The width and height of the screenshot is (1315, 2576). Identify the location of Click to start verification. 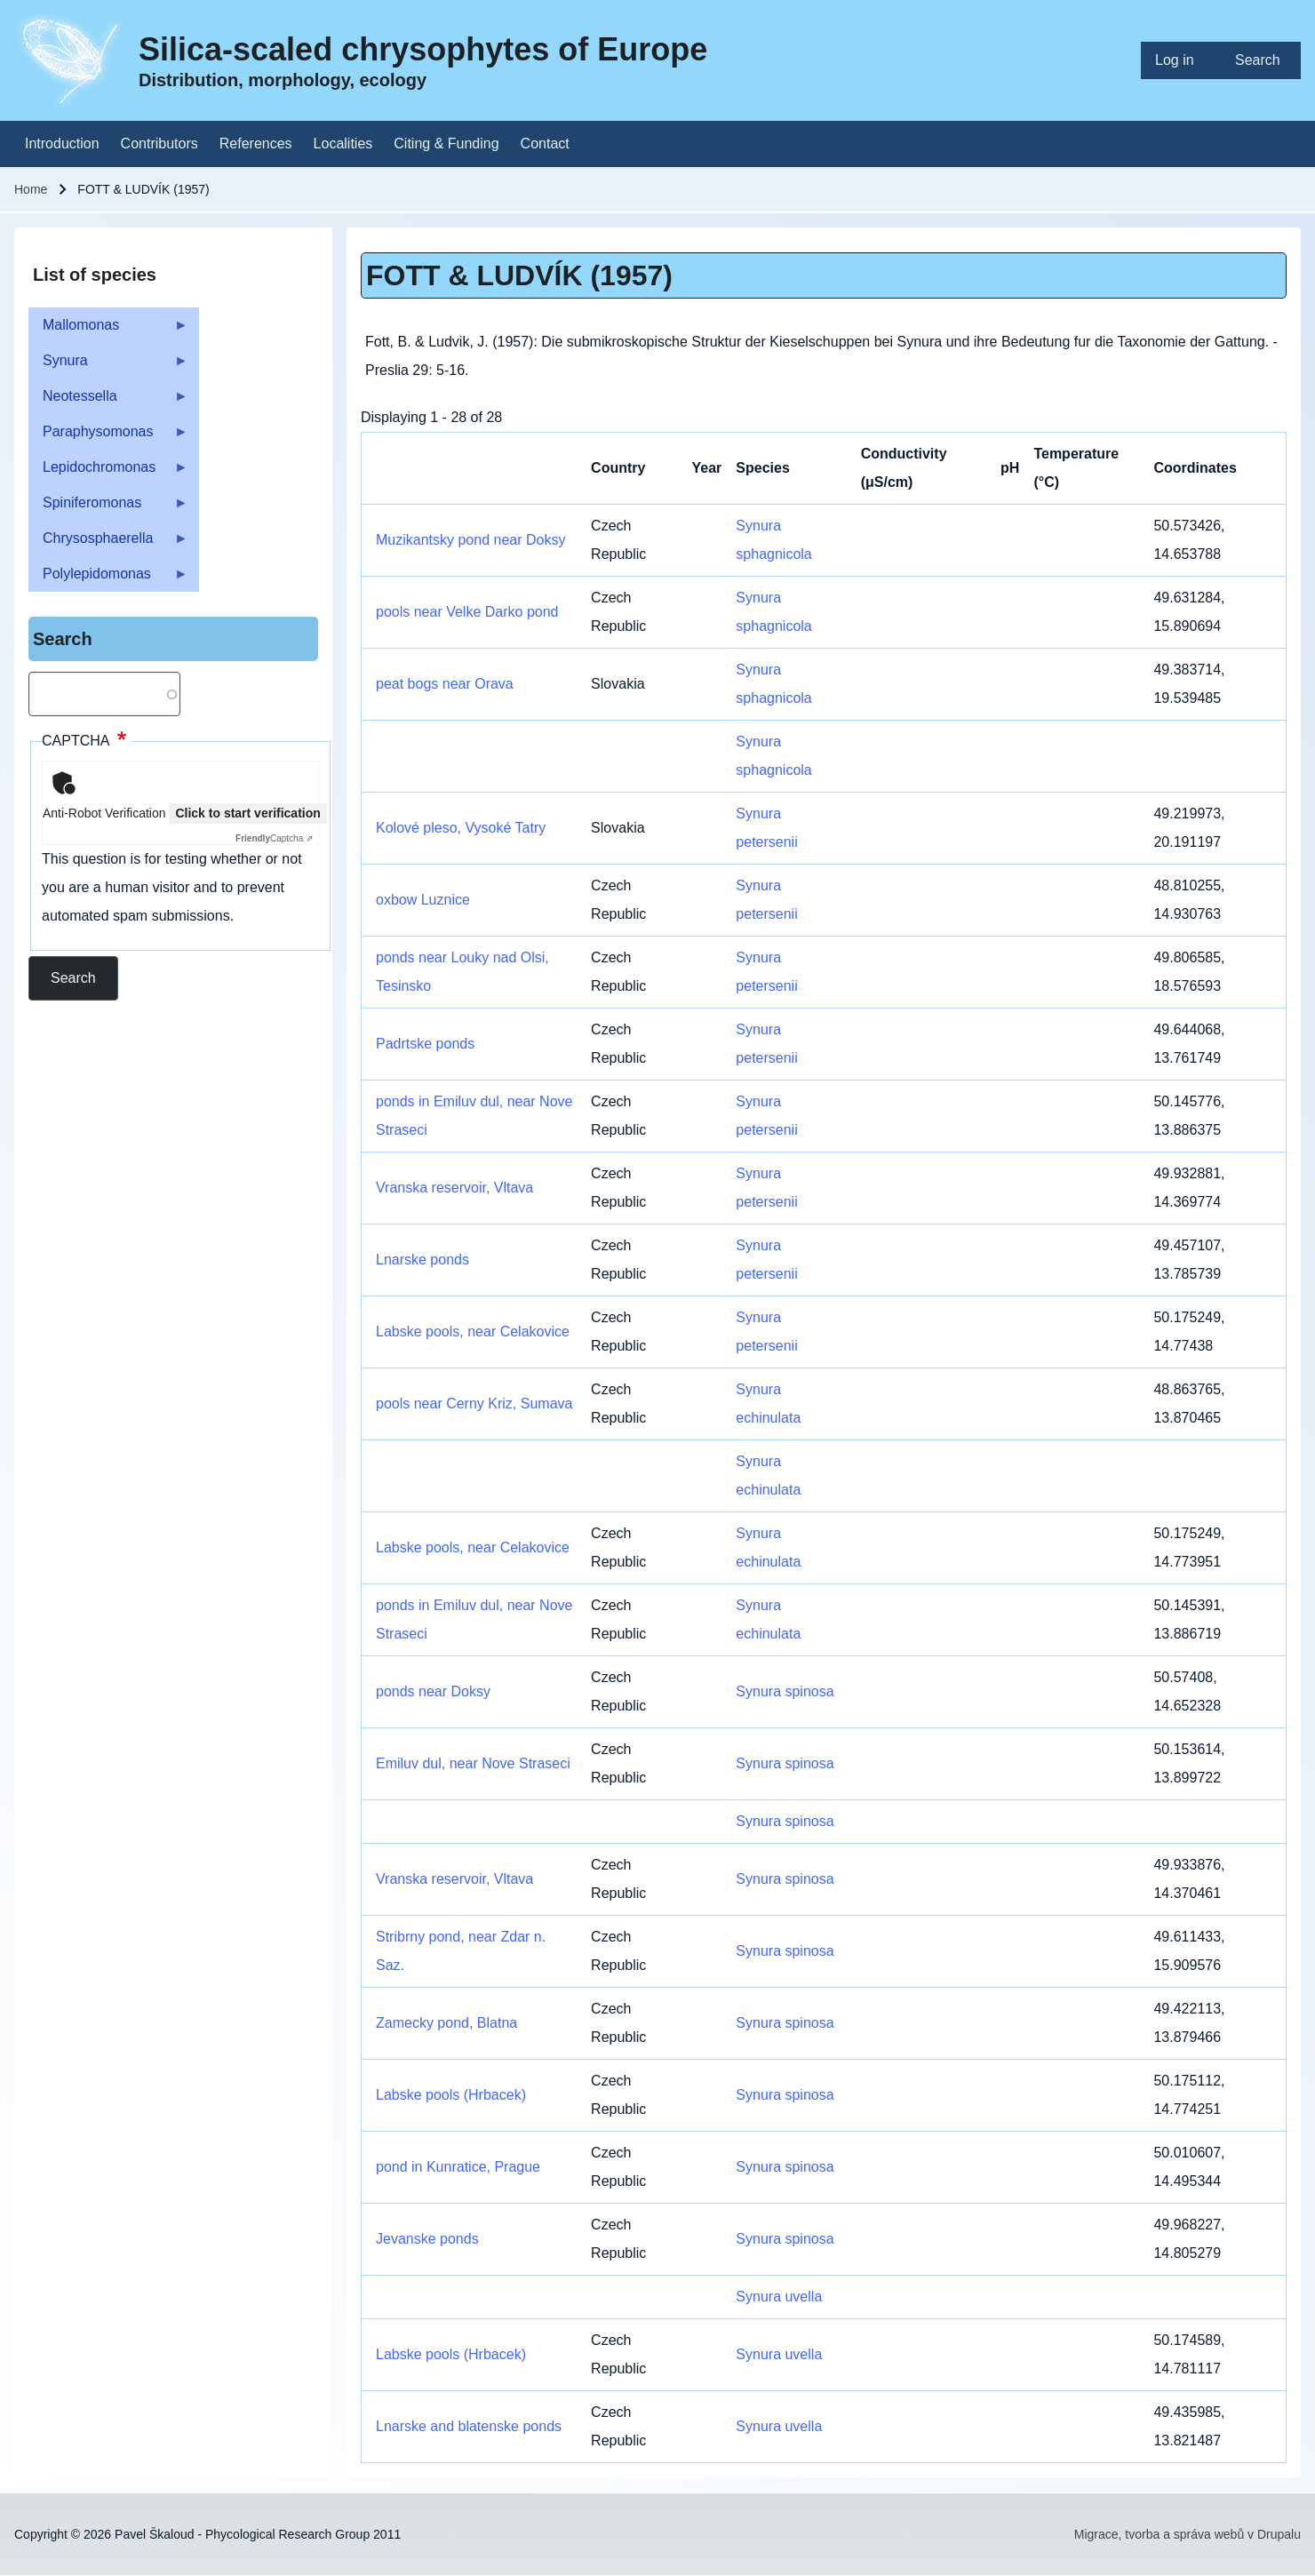
(247, 813).